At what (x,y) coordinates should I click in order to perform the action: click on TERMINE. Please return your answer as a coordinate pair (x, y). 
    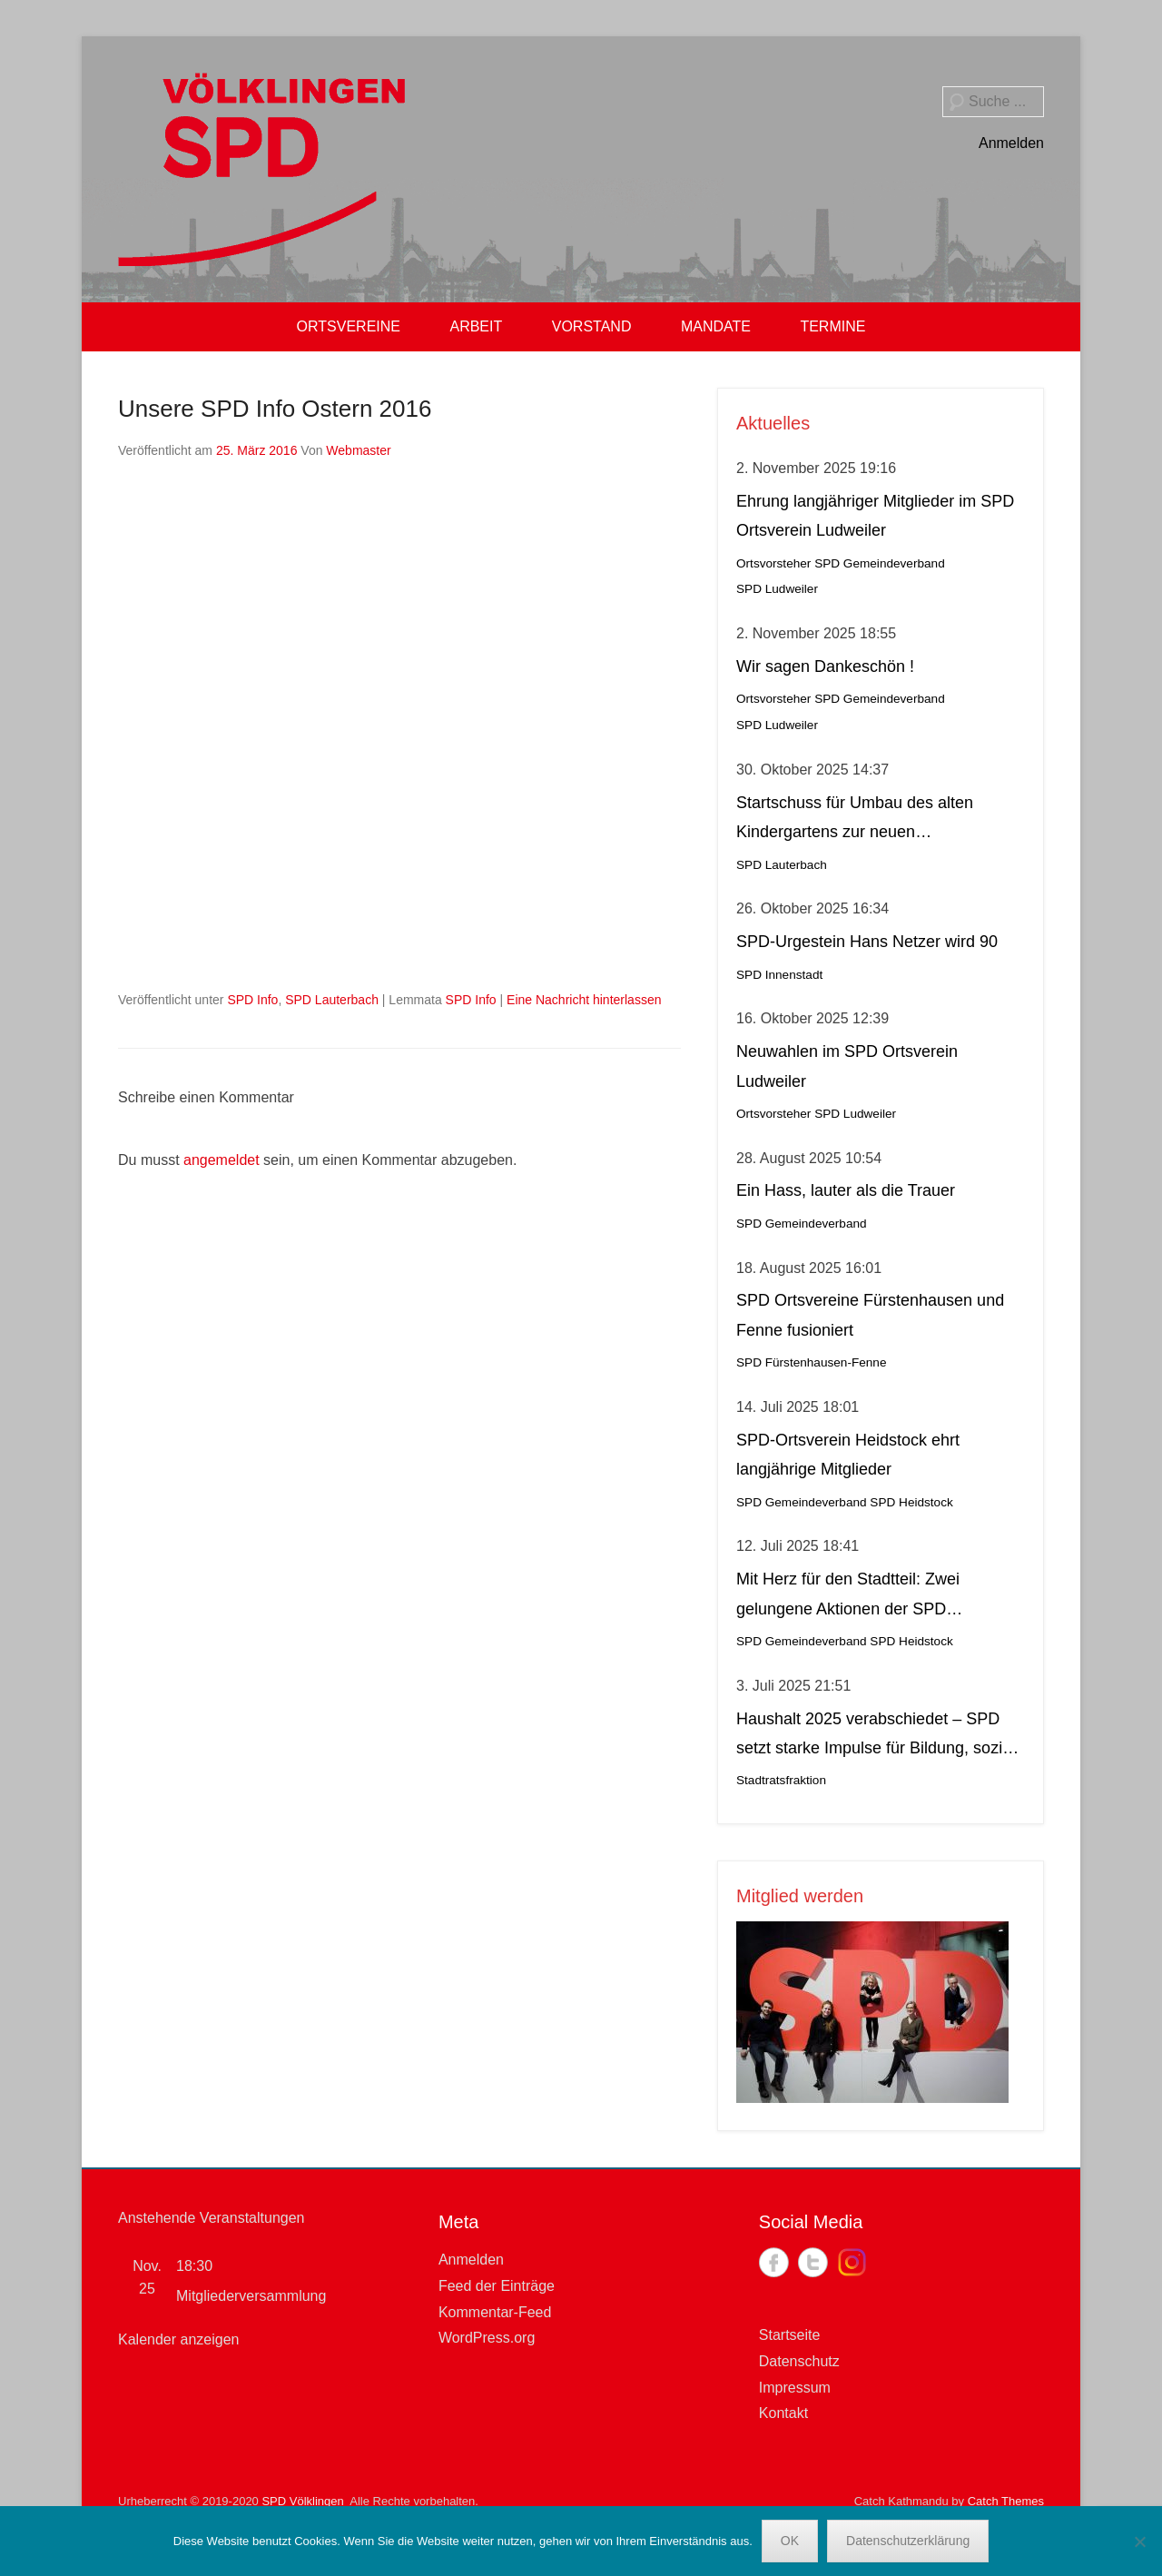
    Looking at the image, I should click on (832, 326).